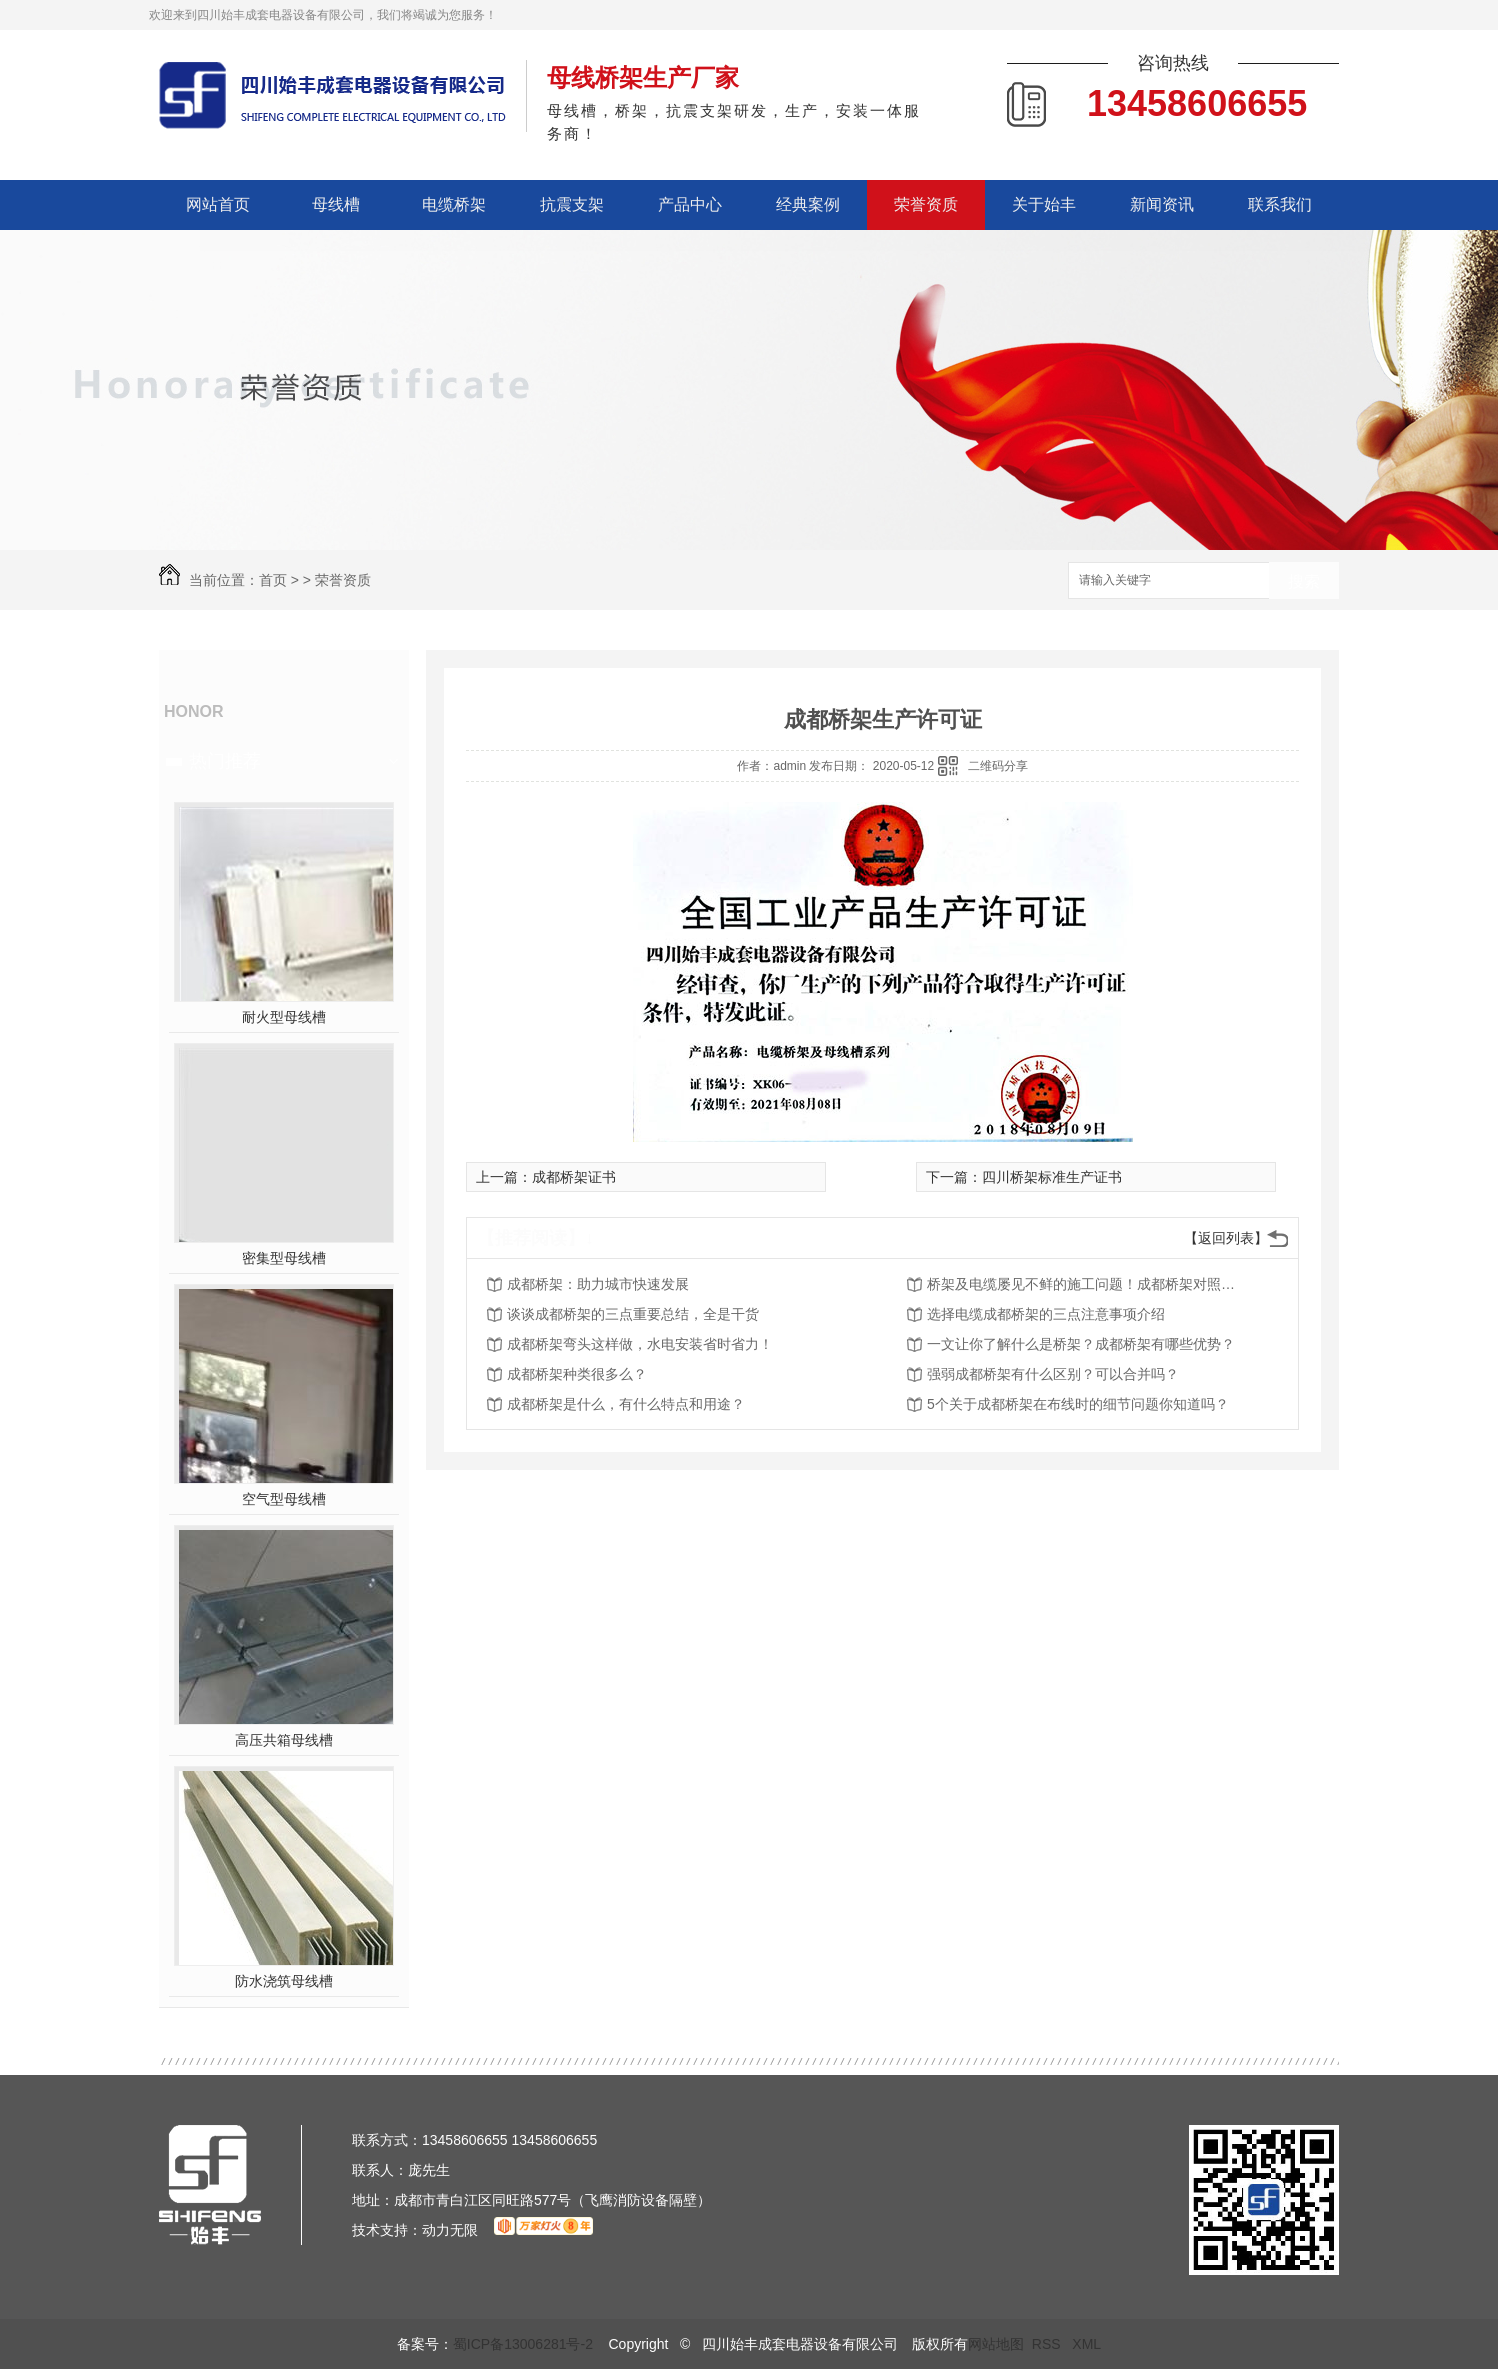 This screenshot has width=1498, height=2369. Describe the element at coordinates (273, 580) in the screenshot. I see `首页` at that location.